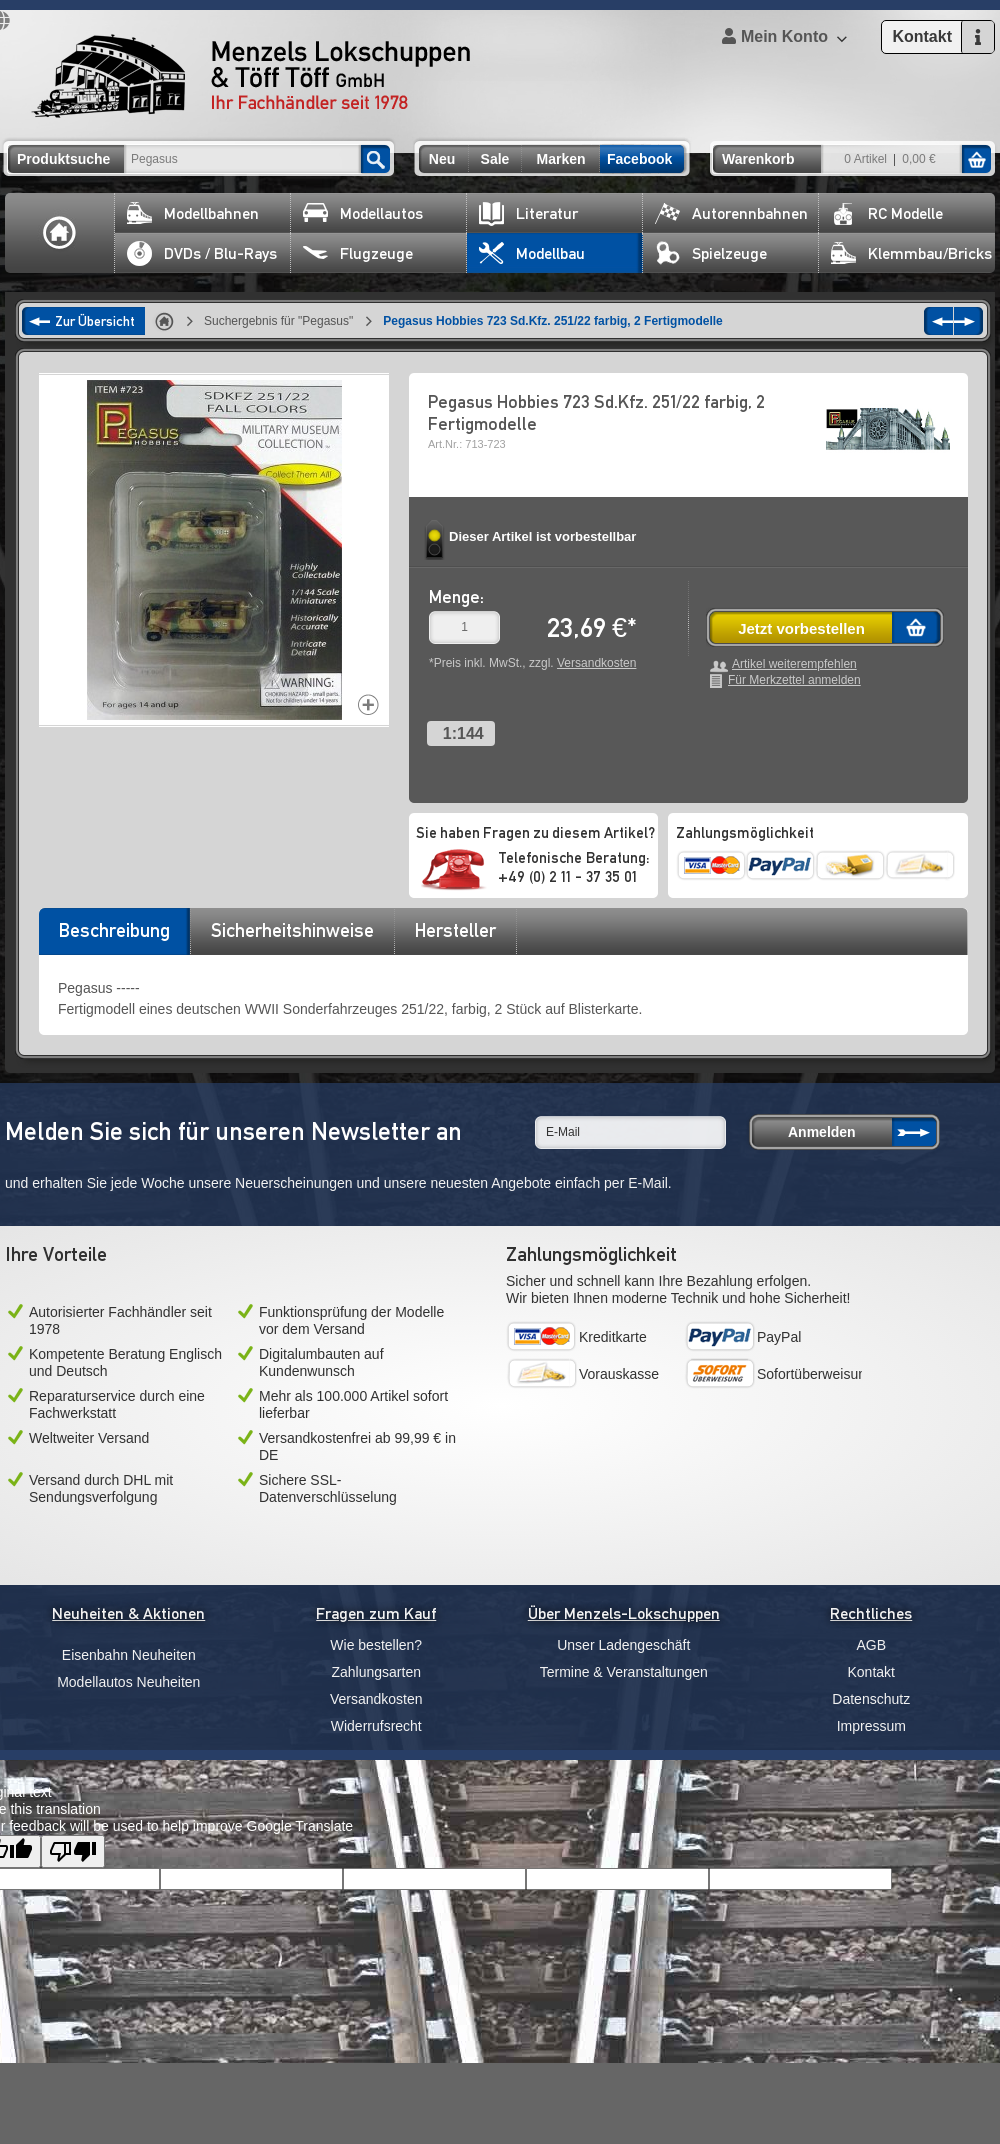  I want to click on Kontakt, so click(871, 1672).